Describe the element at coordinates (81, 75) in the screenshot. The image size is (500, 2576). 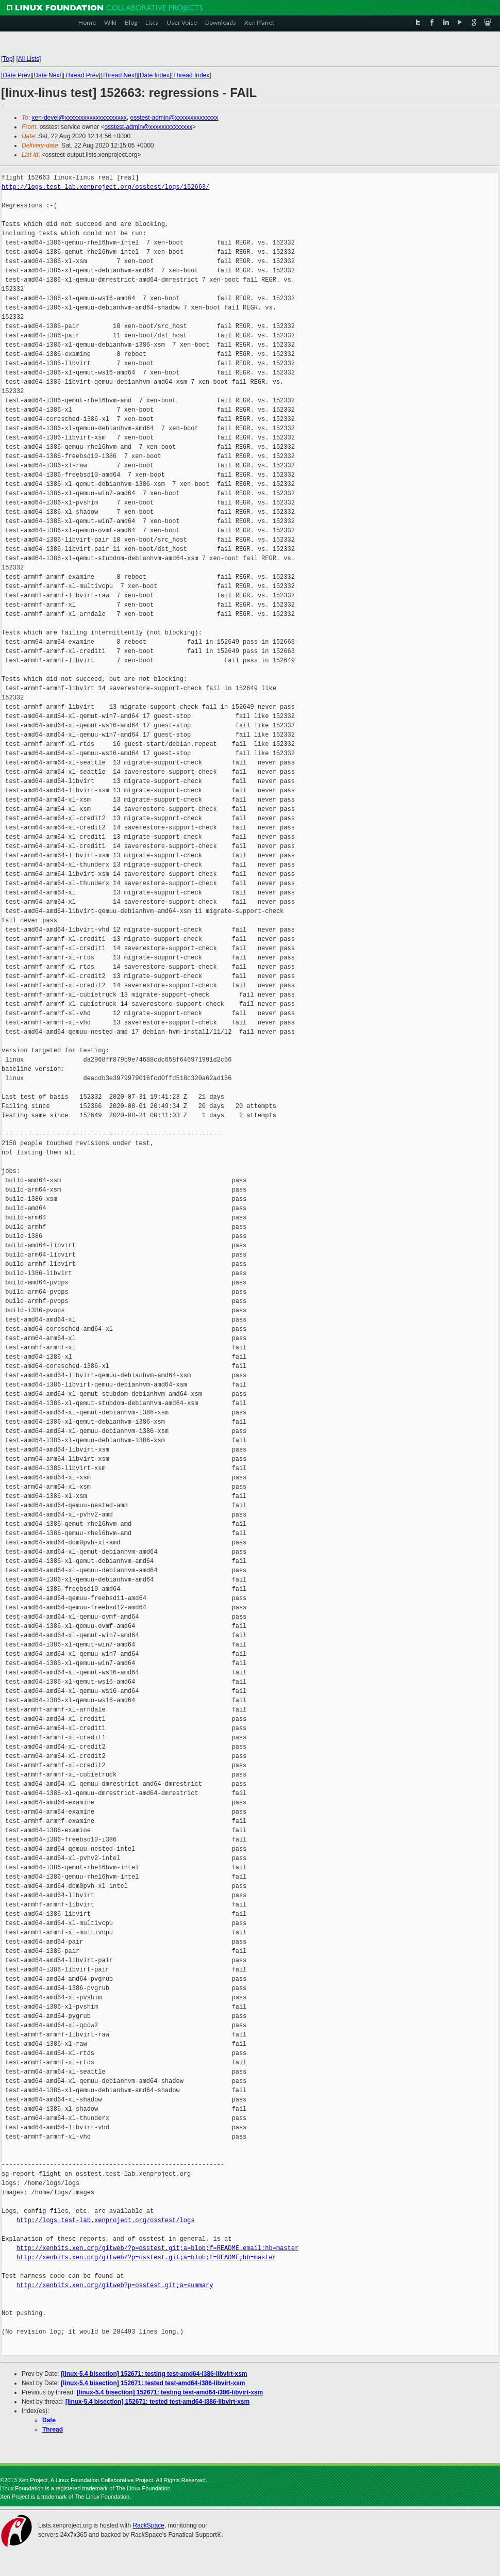
I see `Thread Prev` at that location.